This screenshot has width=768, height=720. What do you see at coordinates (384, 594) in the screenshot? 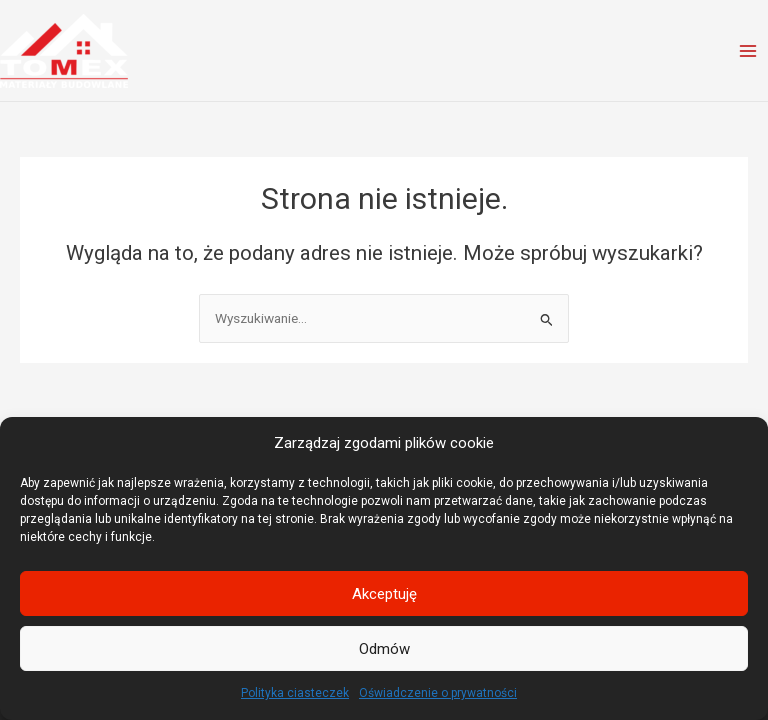
I see `Akceptuję` at bounding box center [384, 594].